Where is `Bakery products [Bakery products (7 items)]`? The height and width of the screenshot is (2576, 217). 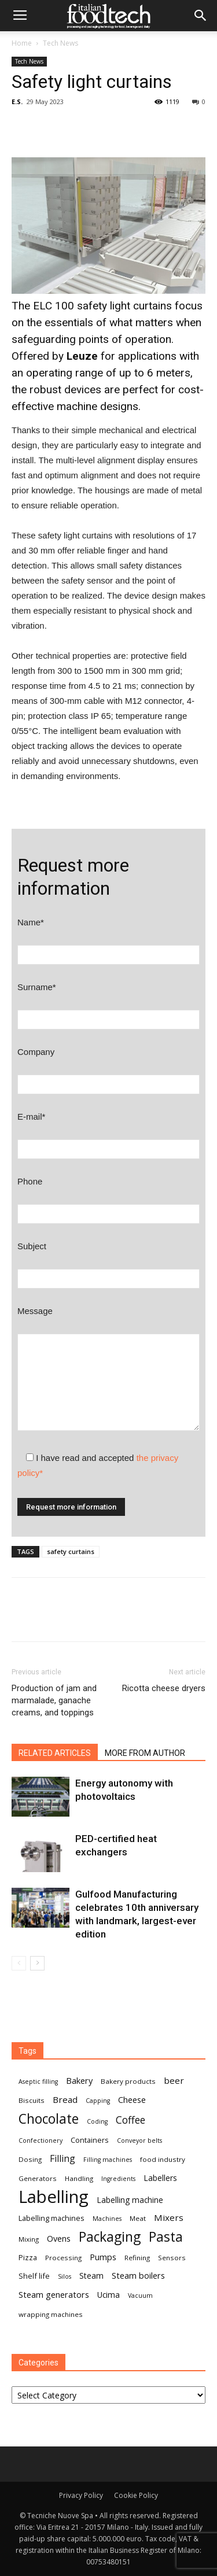
Bakery products [Bakery products (7 items)] is located at coordinates (128, 2081).